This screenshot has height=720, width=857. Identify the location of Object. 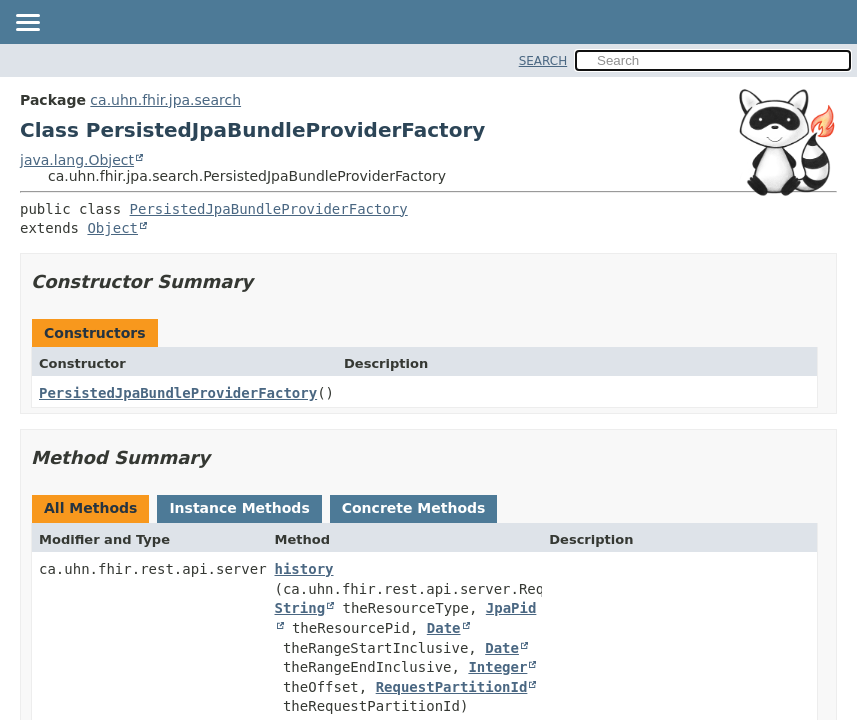
(112, 228).